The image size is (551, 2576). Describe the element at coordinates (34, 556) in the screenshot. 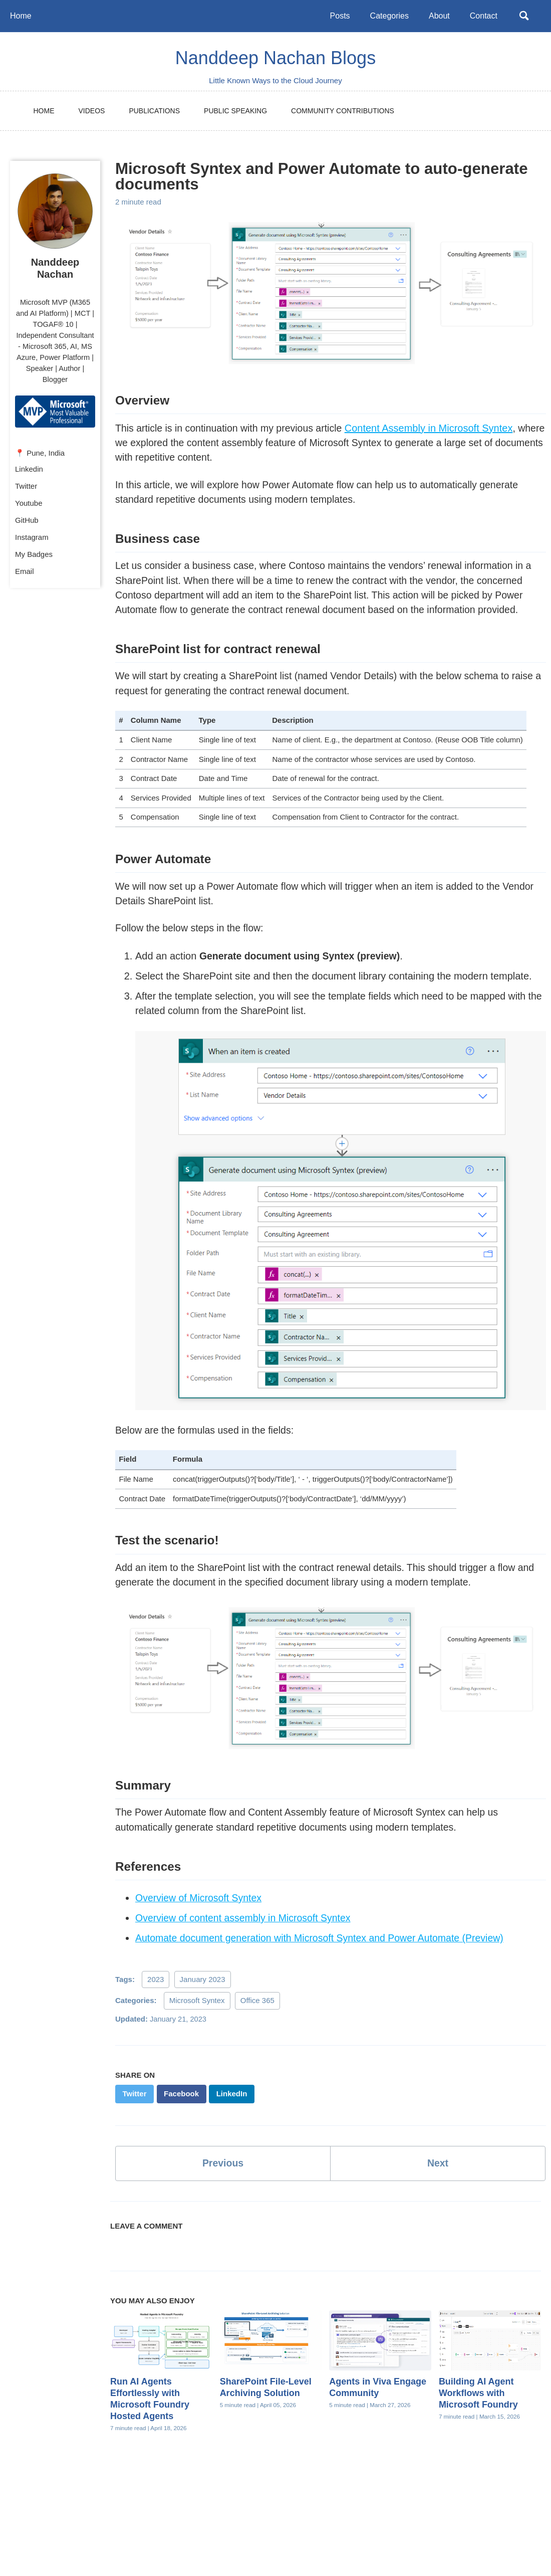

I see `My Badges` at that location.